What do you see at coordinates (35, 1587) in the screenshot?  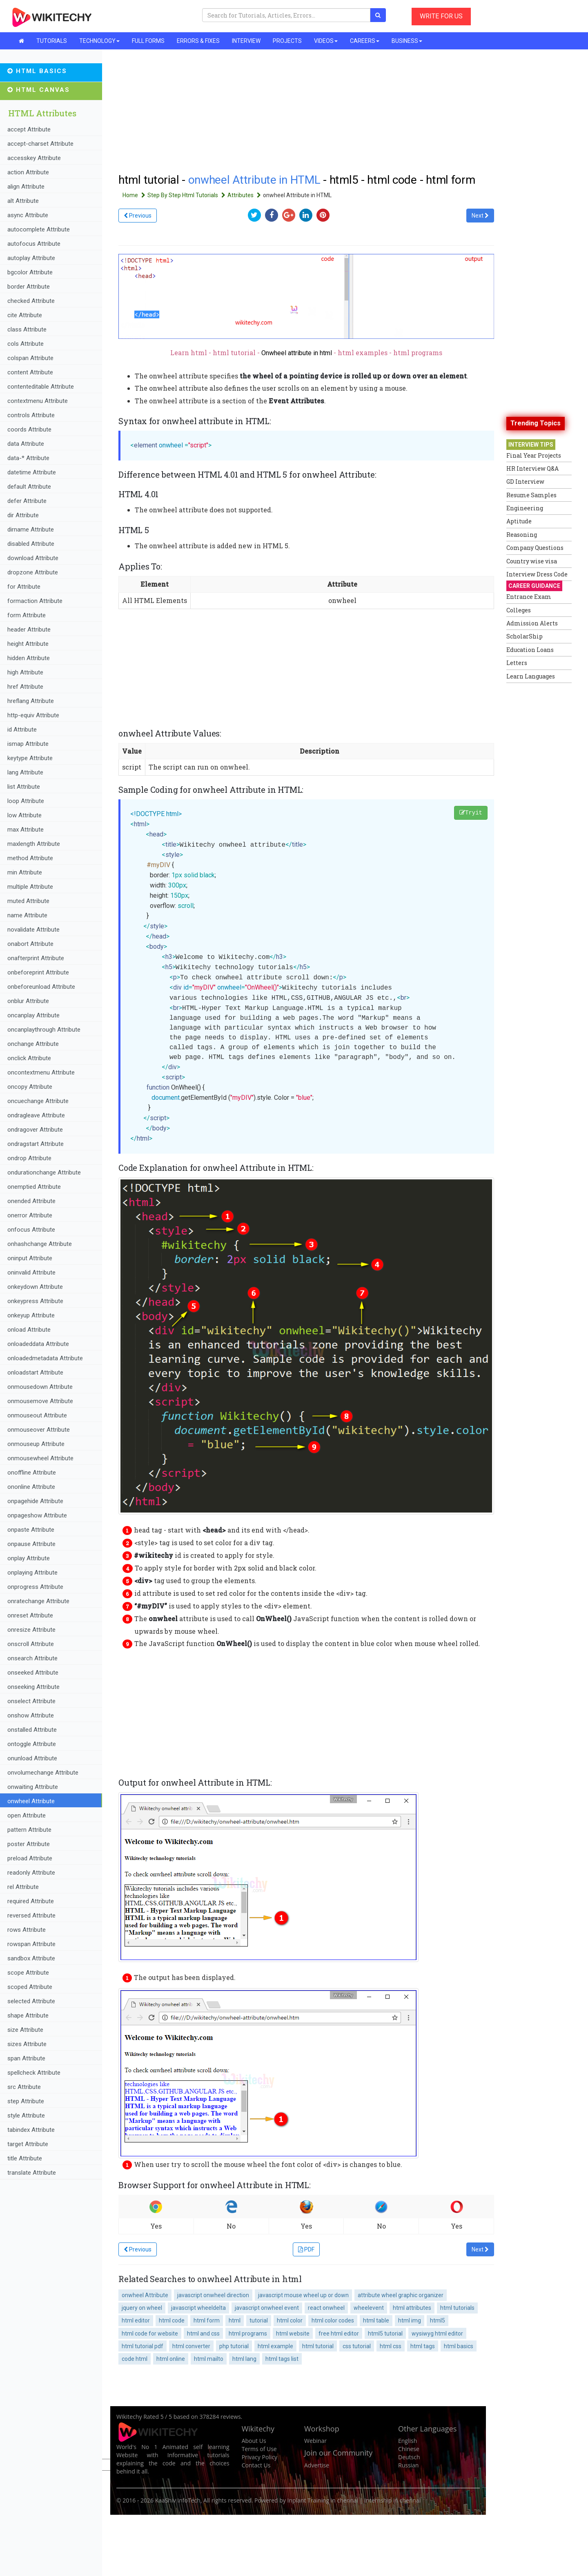 I see `onprogress Attribute` at bounding box center [35, 1587].